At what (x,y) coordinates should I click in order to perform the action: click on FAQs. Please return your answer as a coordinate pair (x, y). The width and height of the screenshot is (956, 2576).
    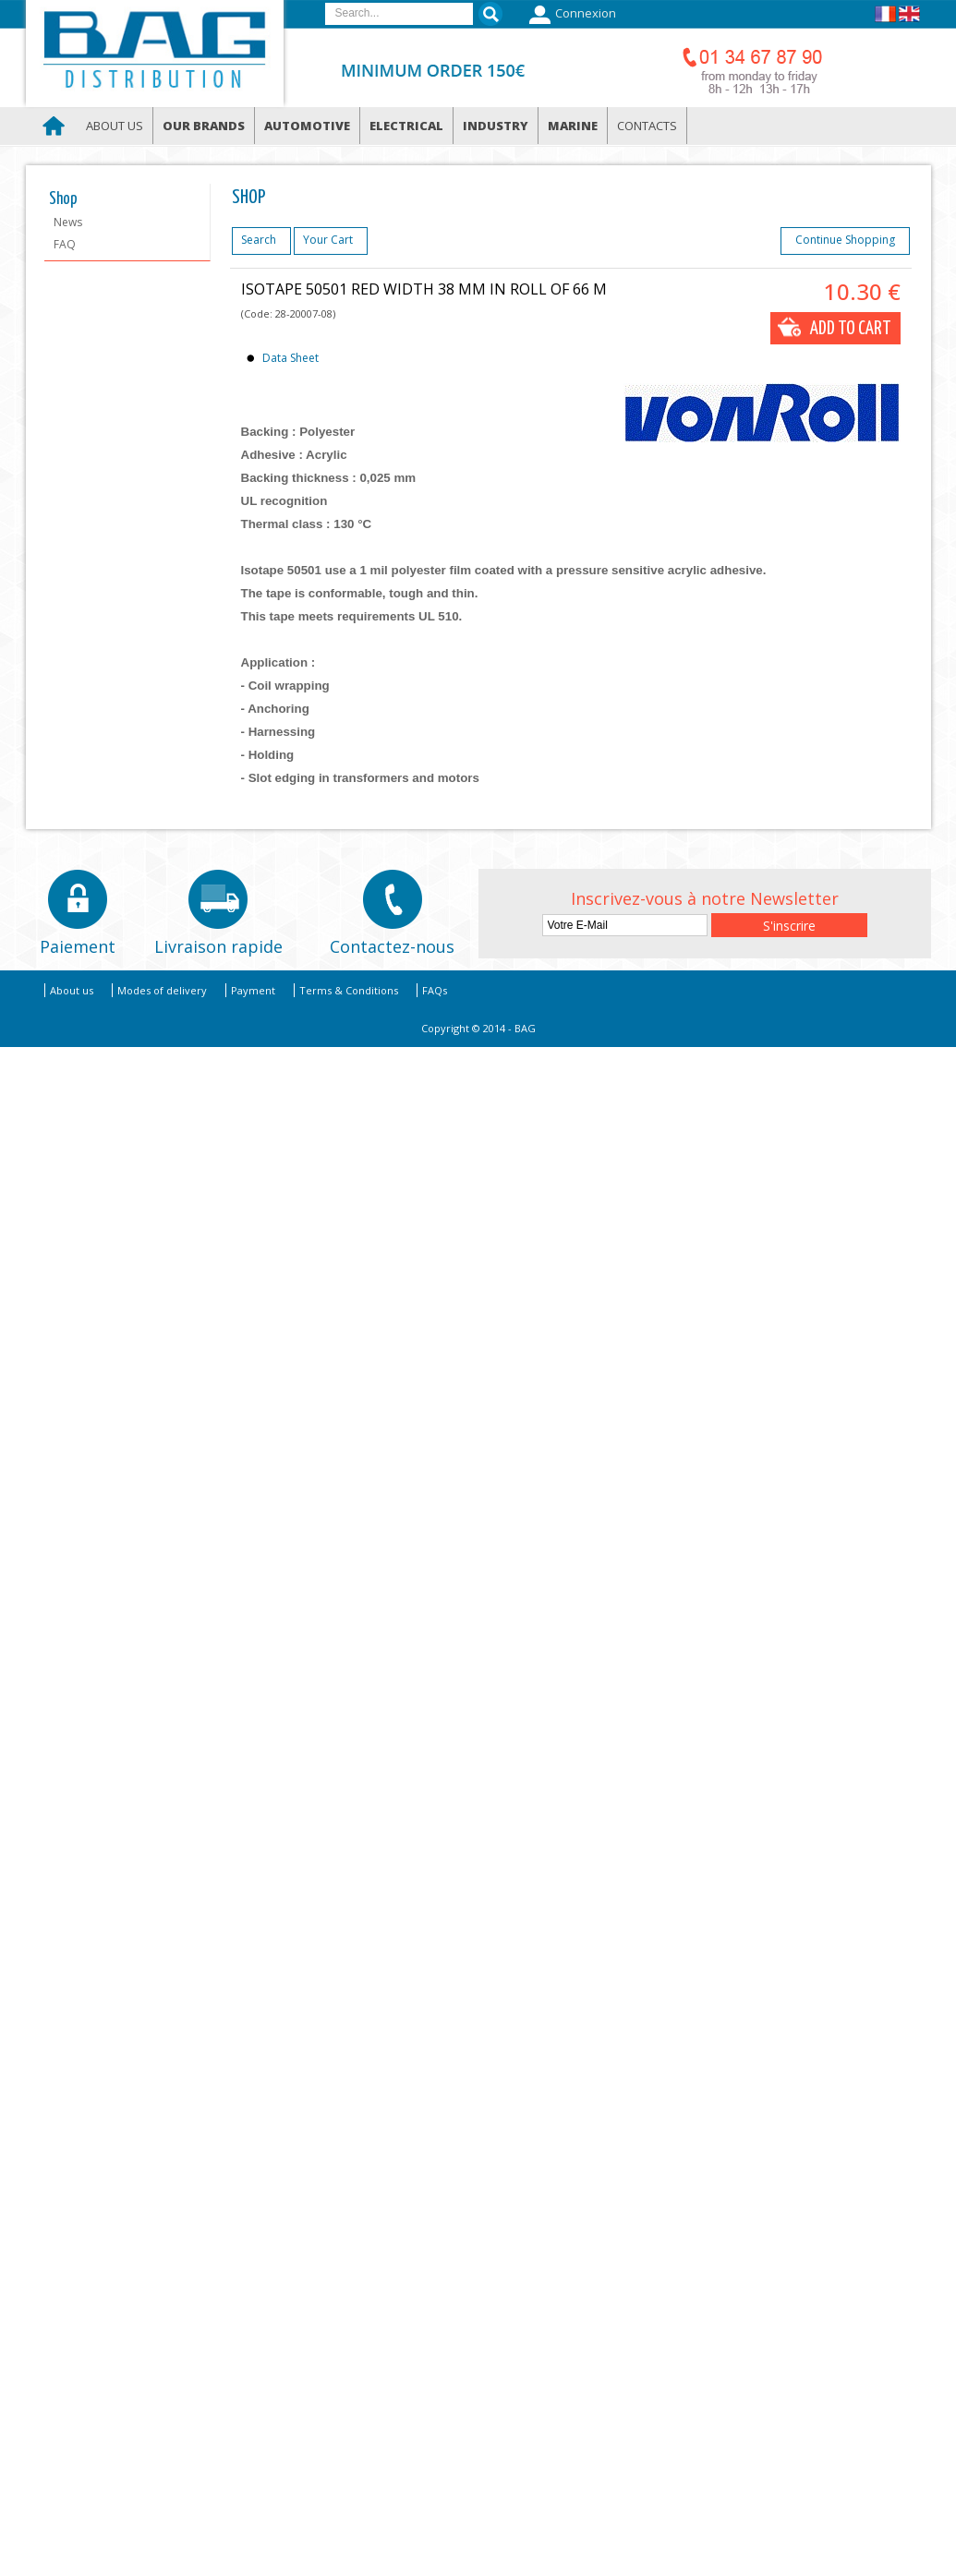
    Looking at the image, I should click on (434, 990).